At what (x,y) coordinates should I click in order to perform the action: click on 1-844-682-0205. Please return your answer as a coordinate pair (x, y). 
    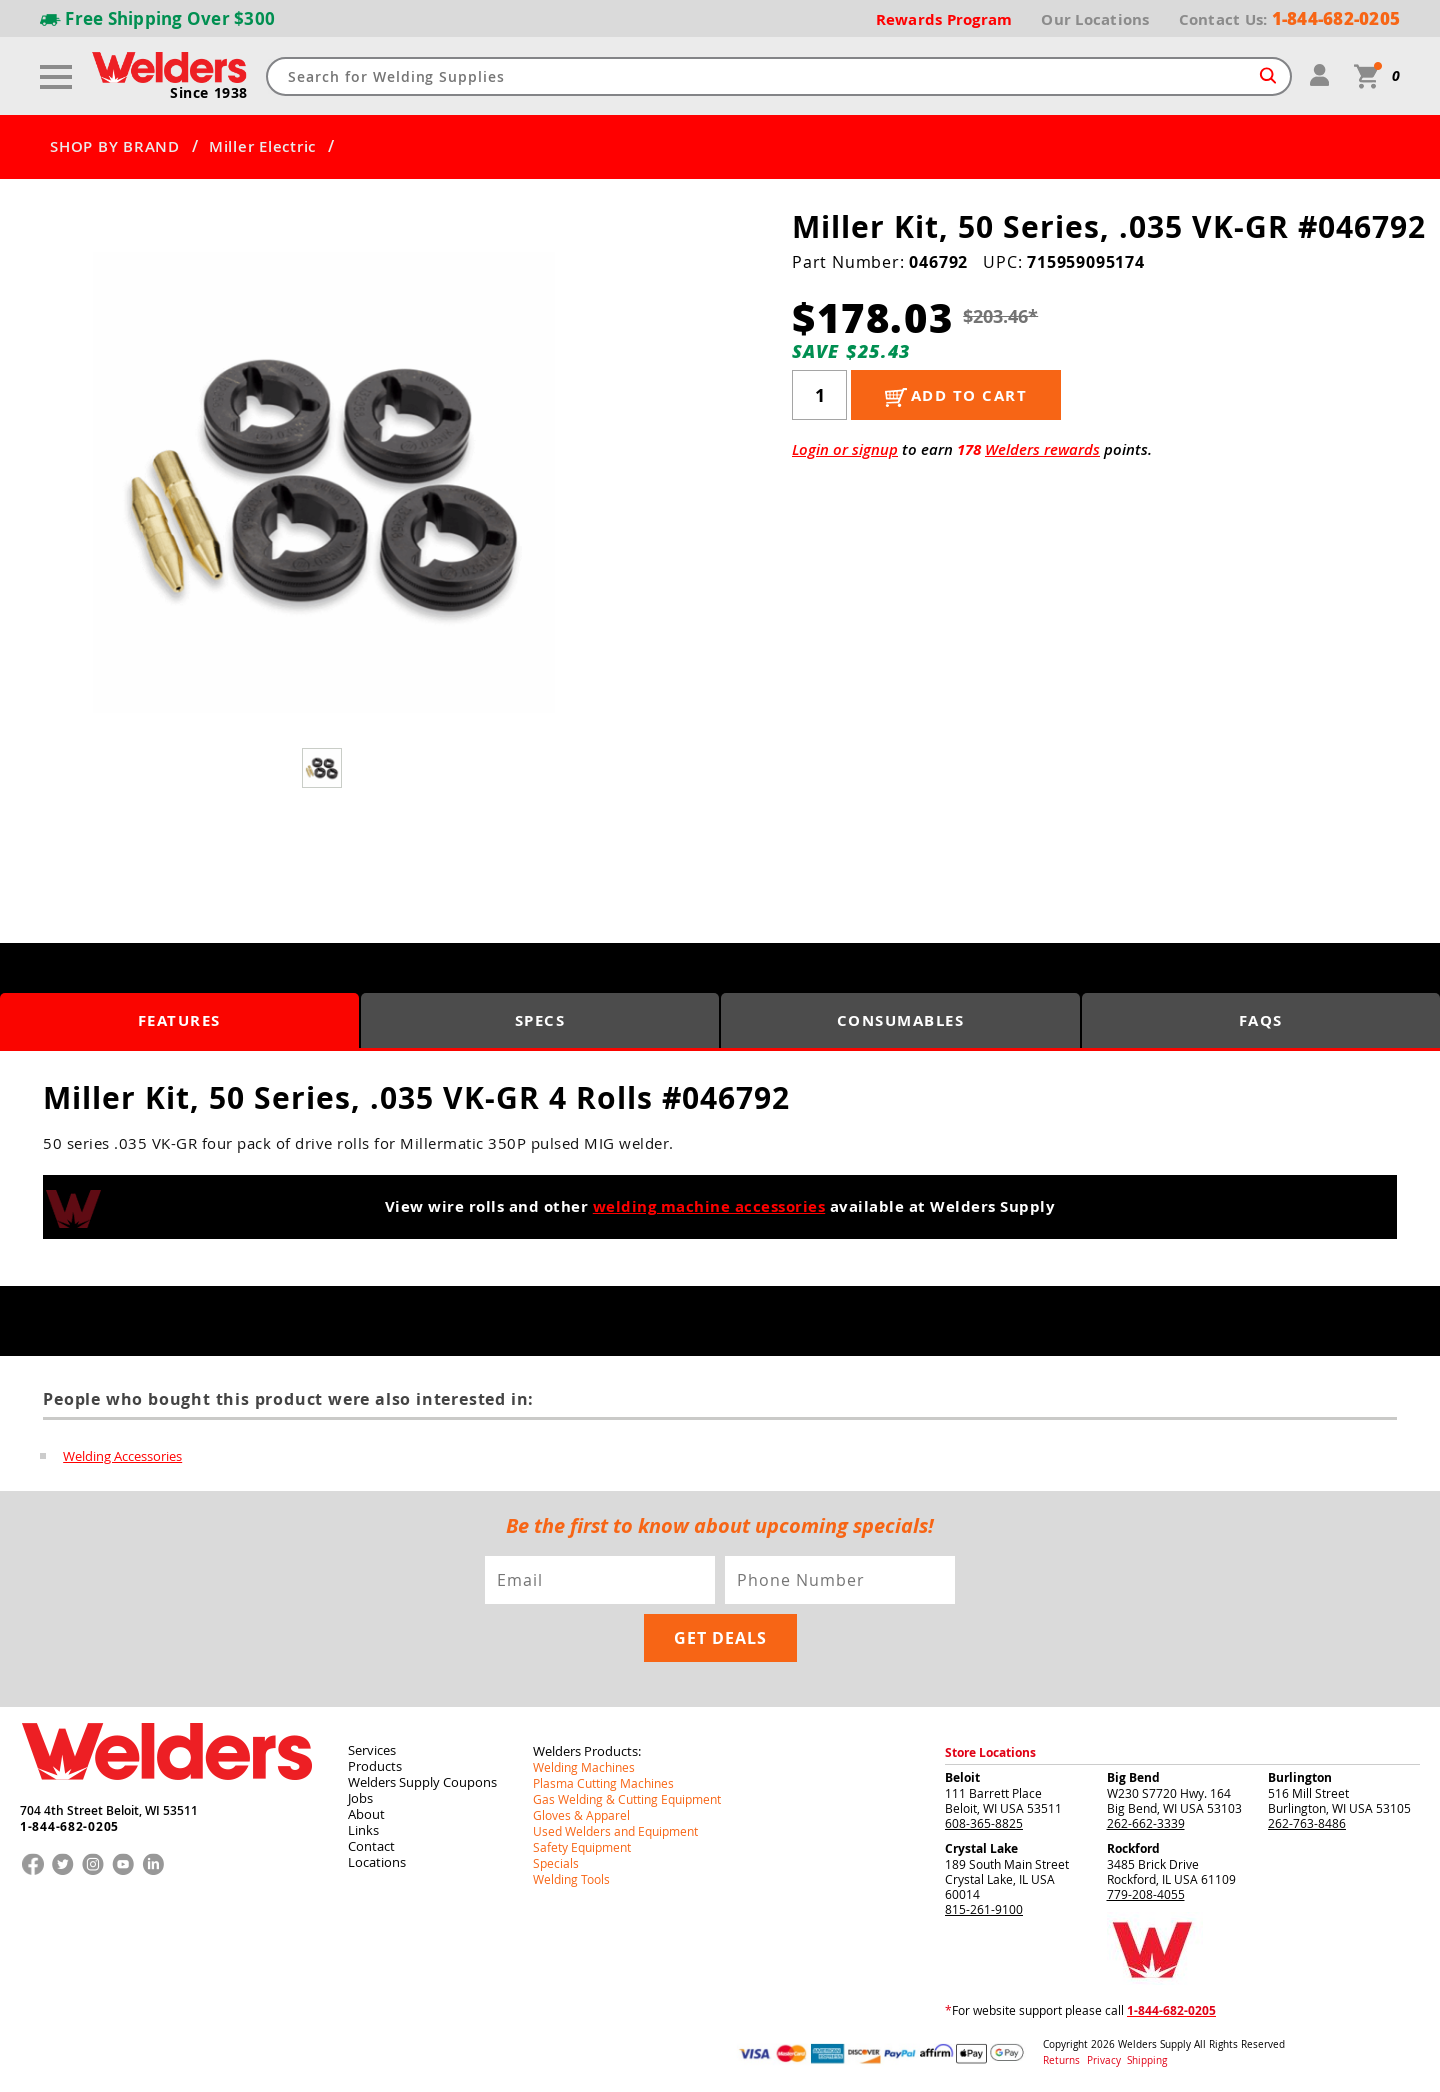
    Looking at the image, I should click on (69, 1827).